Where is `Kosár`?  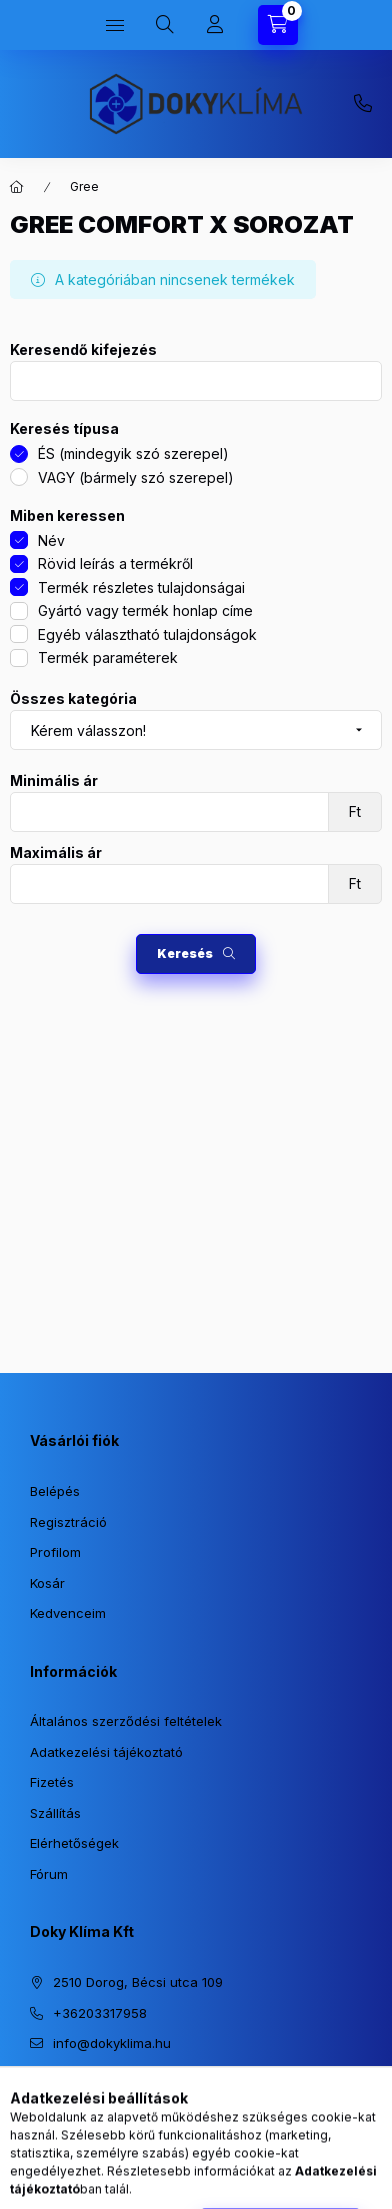
Kosár is located at coordinates (47, 1583).